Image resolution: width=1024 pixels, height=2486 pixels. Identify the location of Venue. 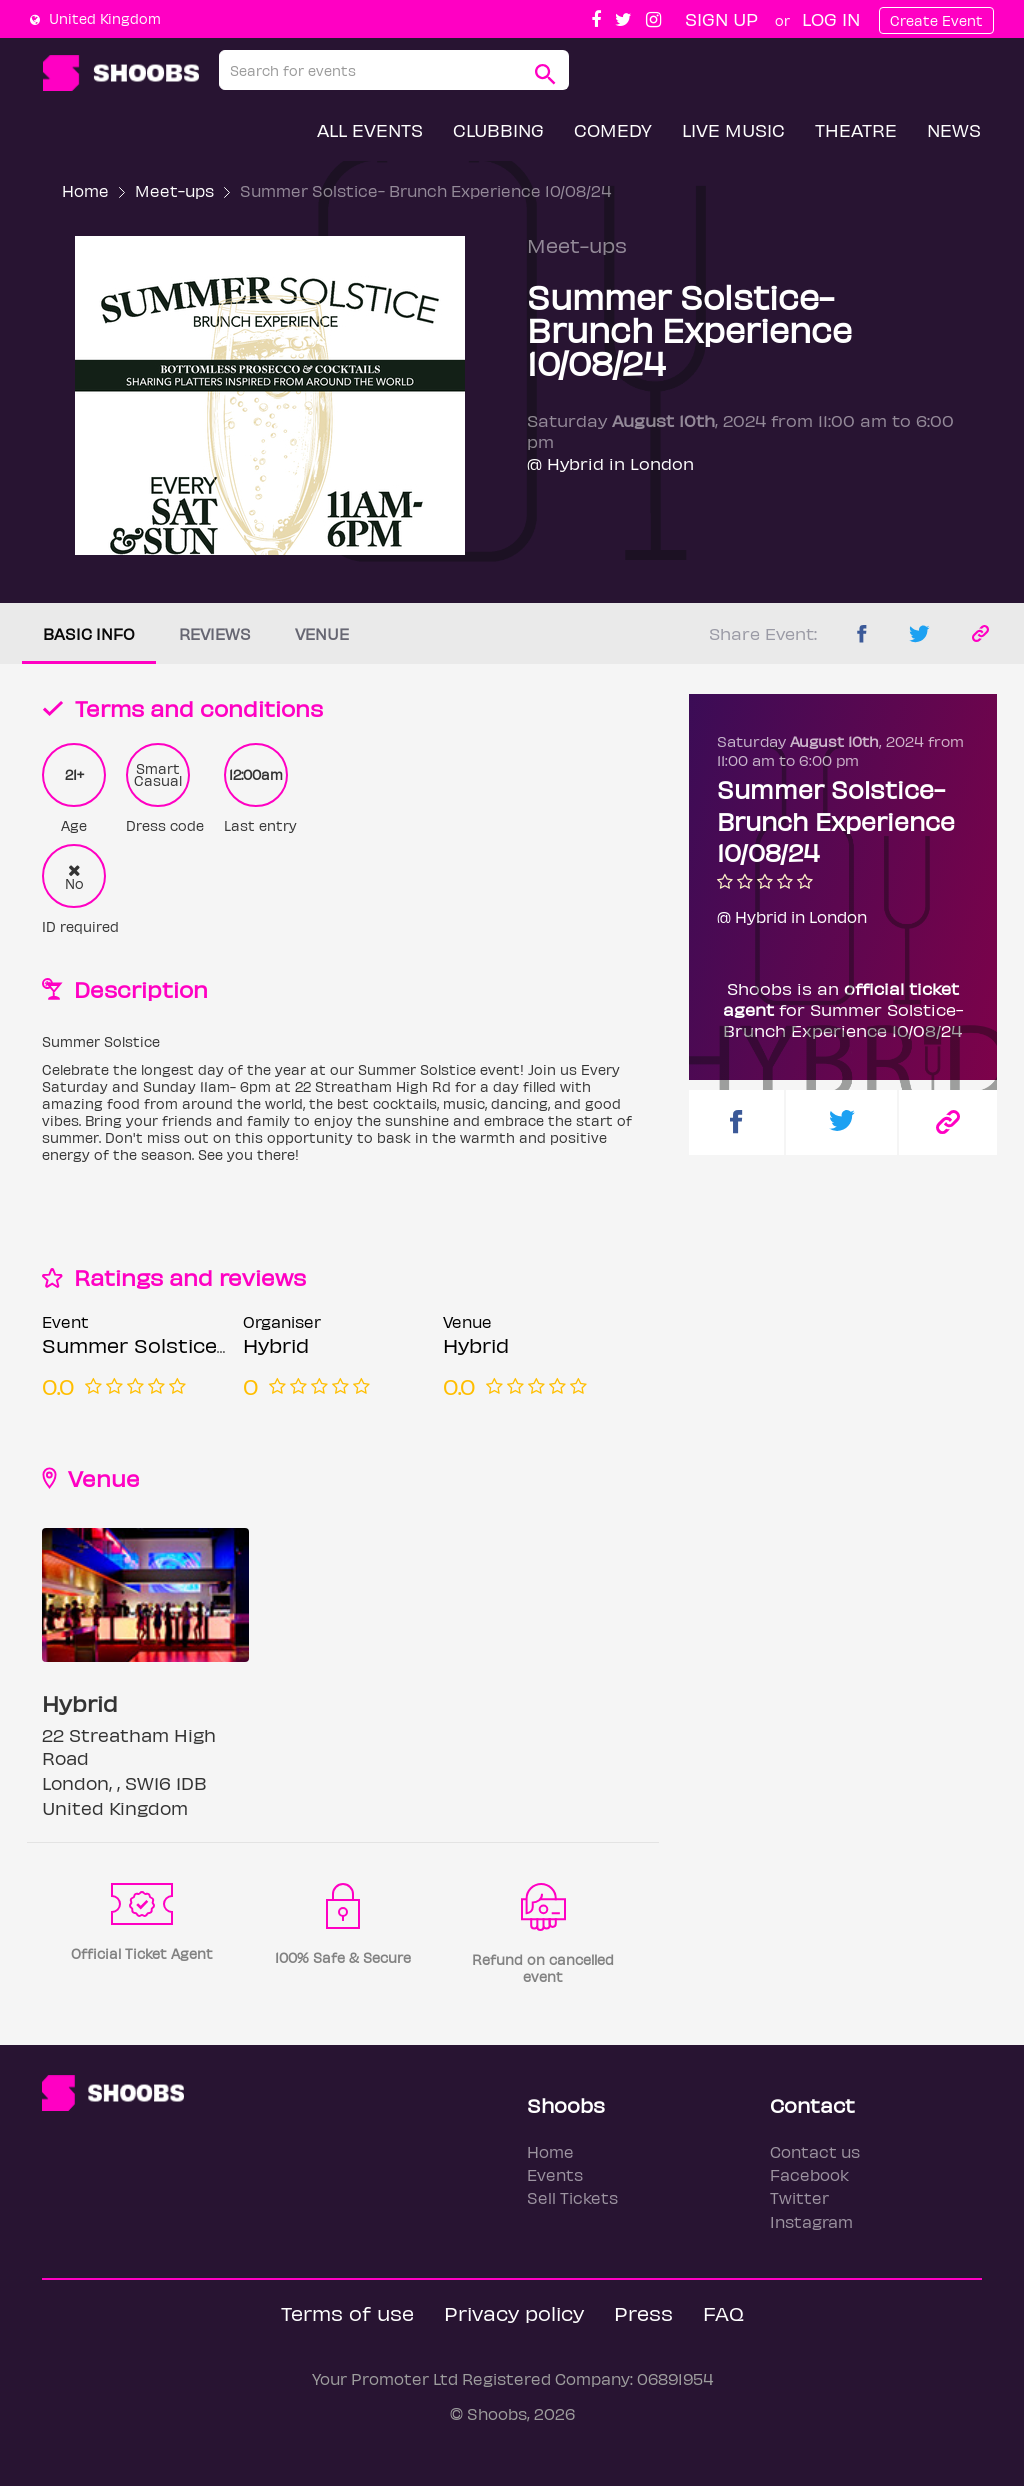
(322, 633).